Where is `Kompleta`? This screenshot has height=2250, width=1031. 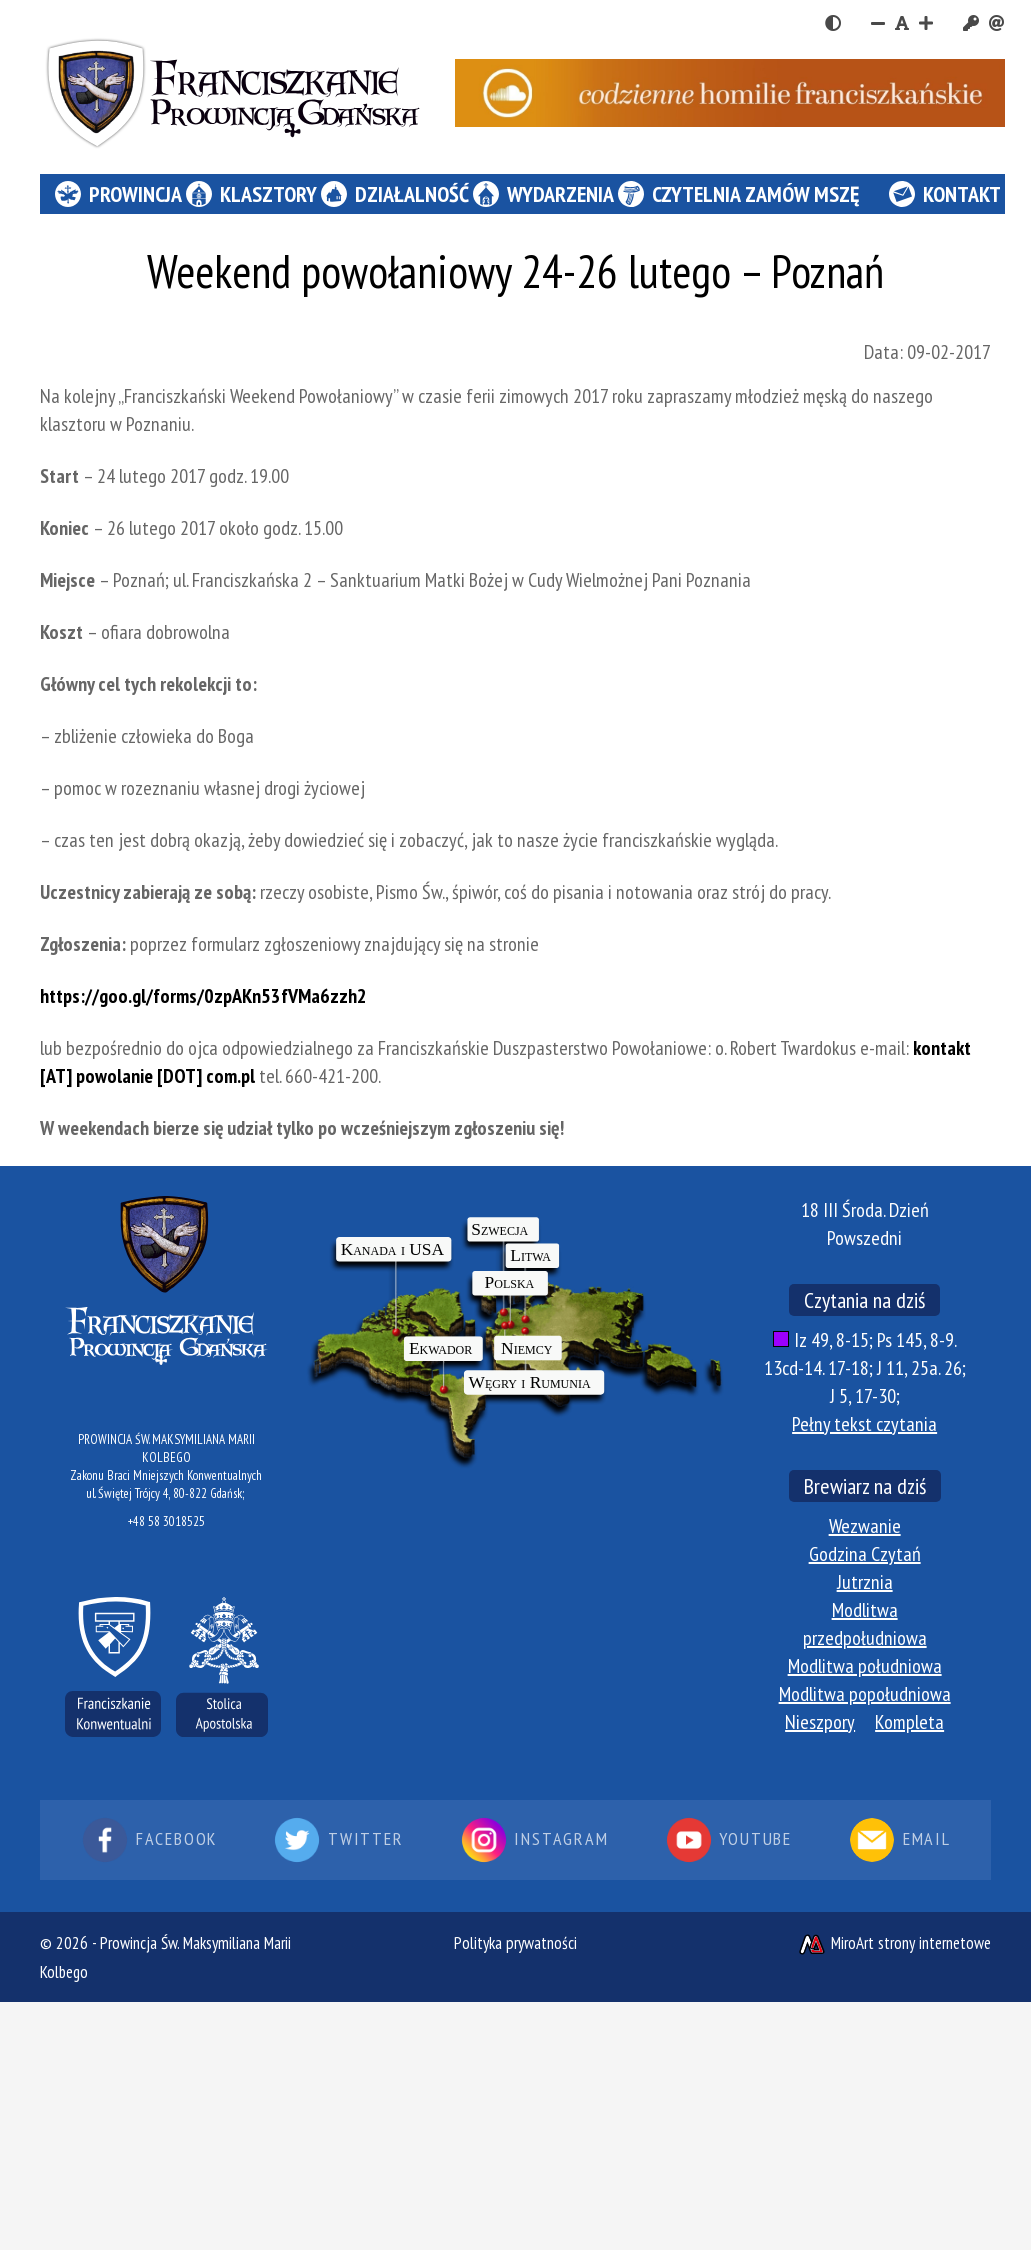 Kompleta is located at coordinates (909, 1722).